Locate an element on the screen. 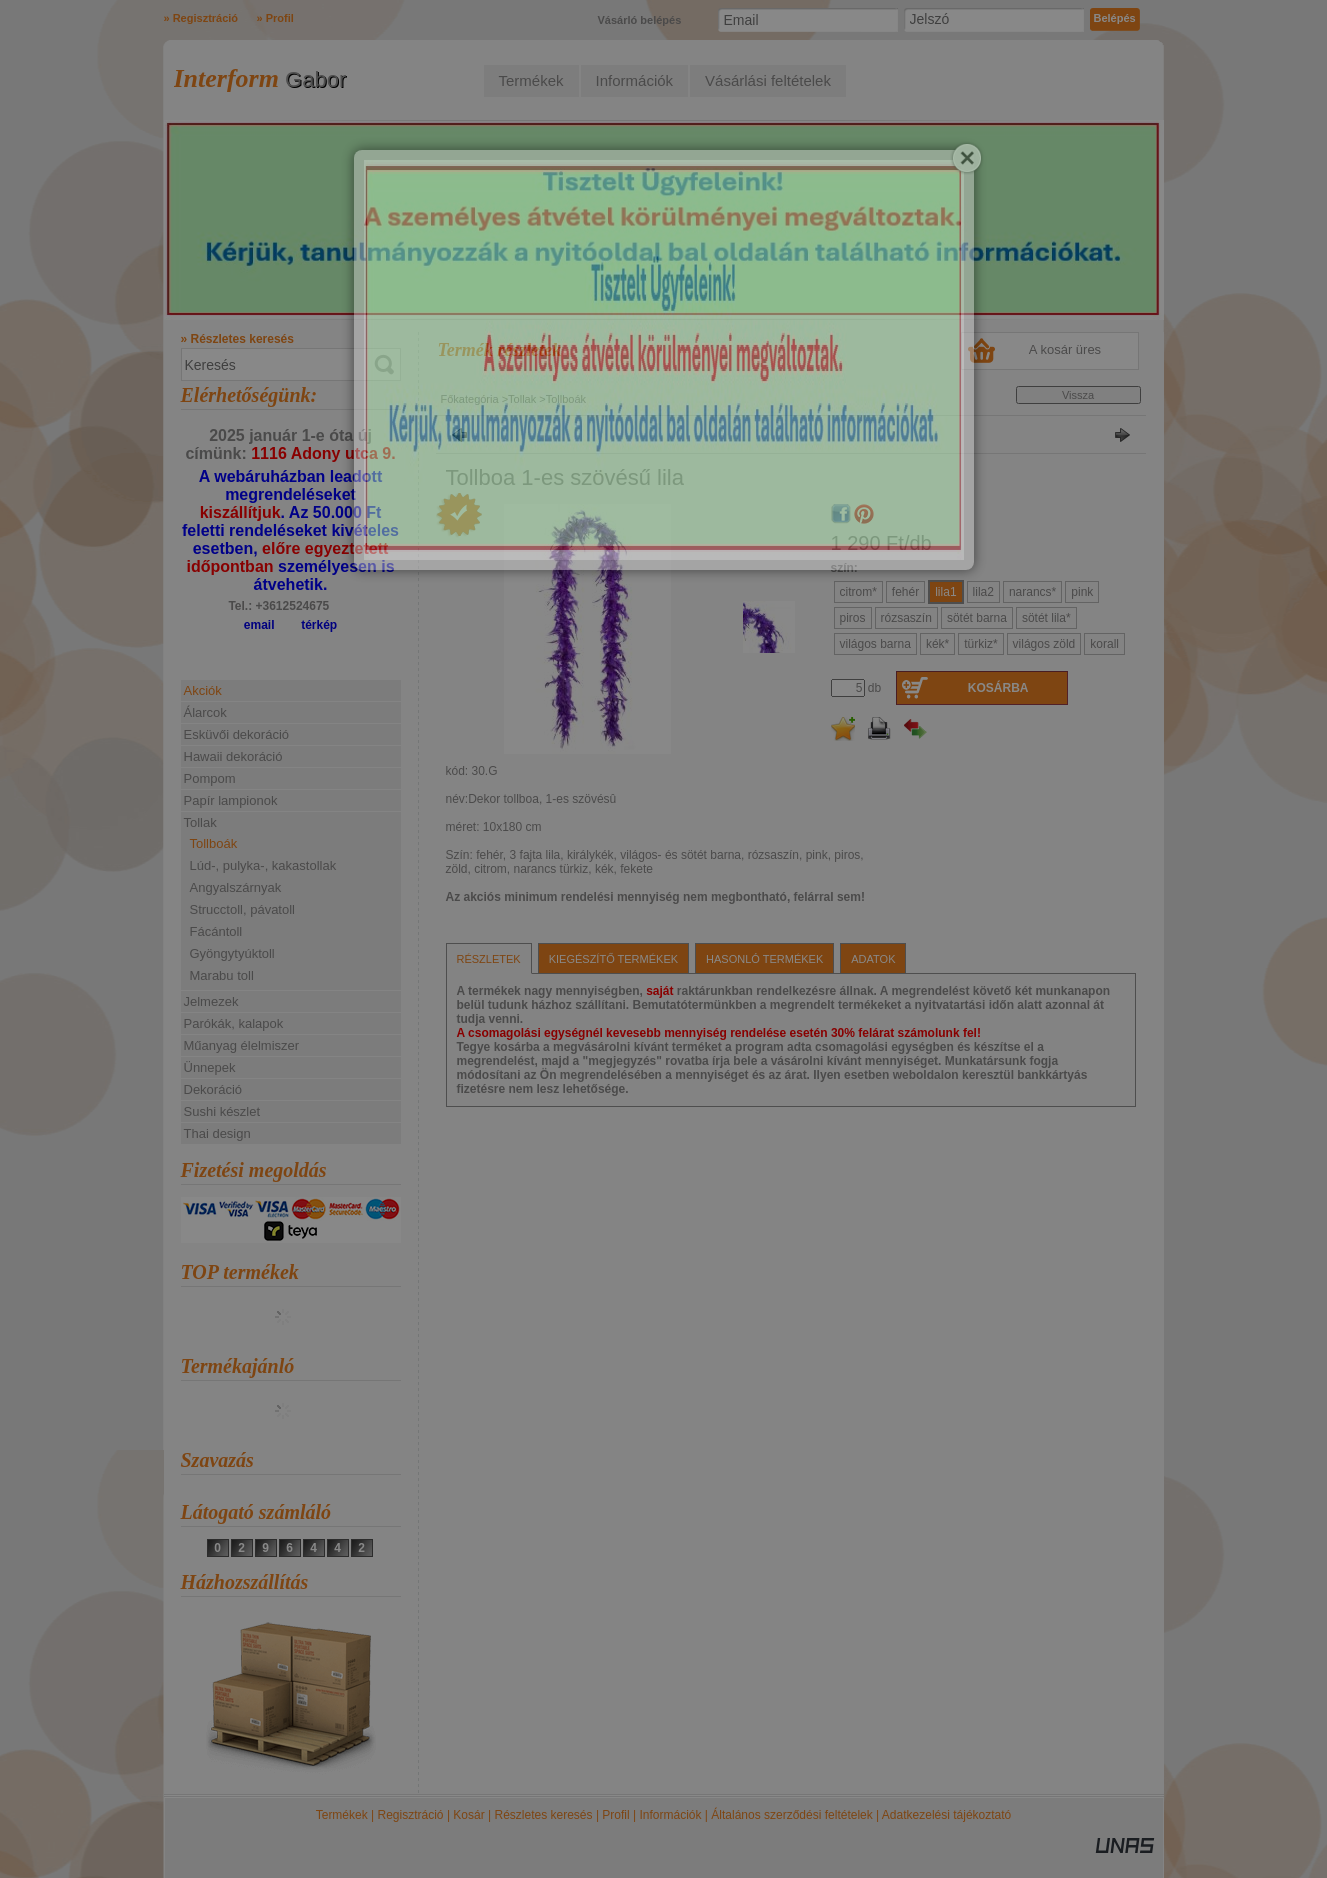 Image resolution: width=1327 pixels, height=1878 pixels. Papír lampionok is located at coordinates (231, 800).